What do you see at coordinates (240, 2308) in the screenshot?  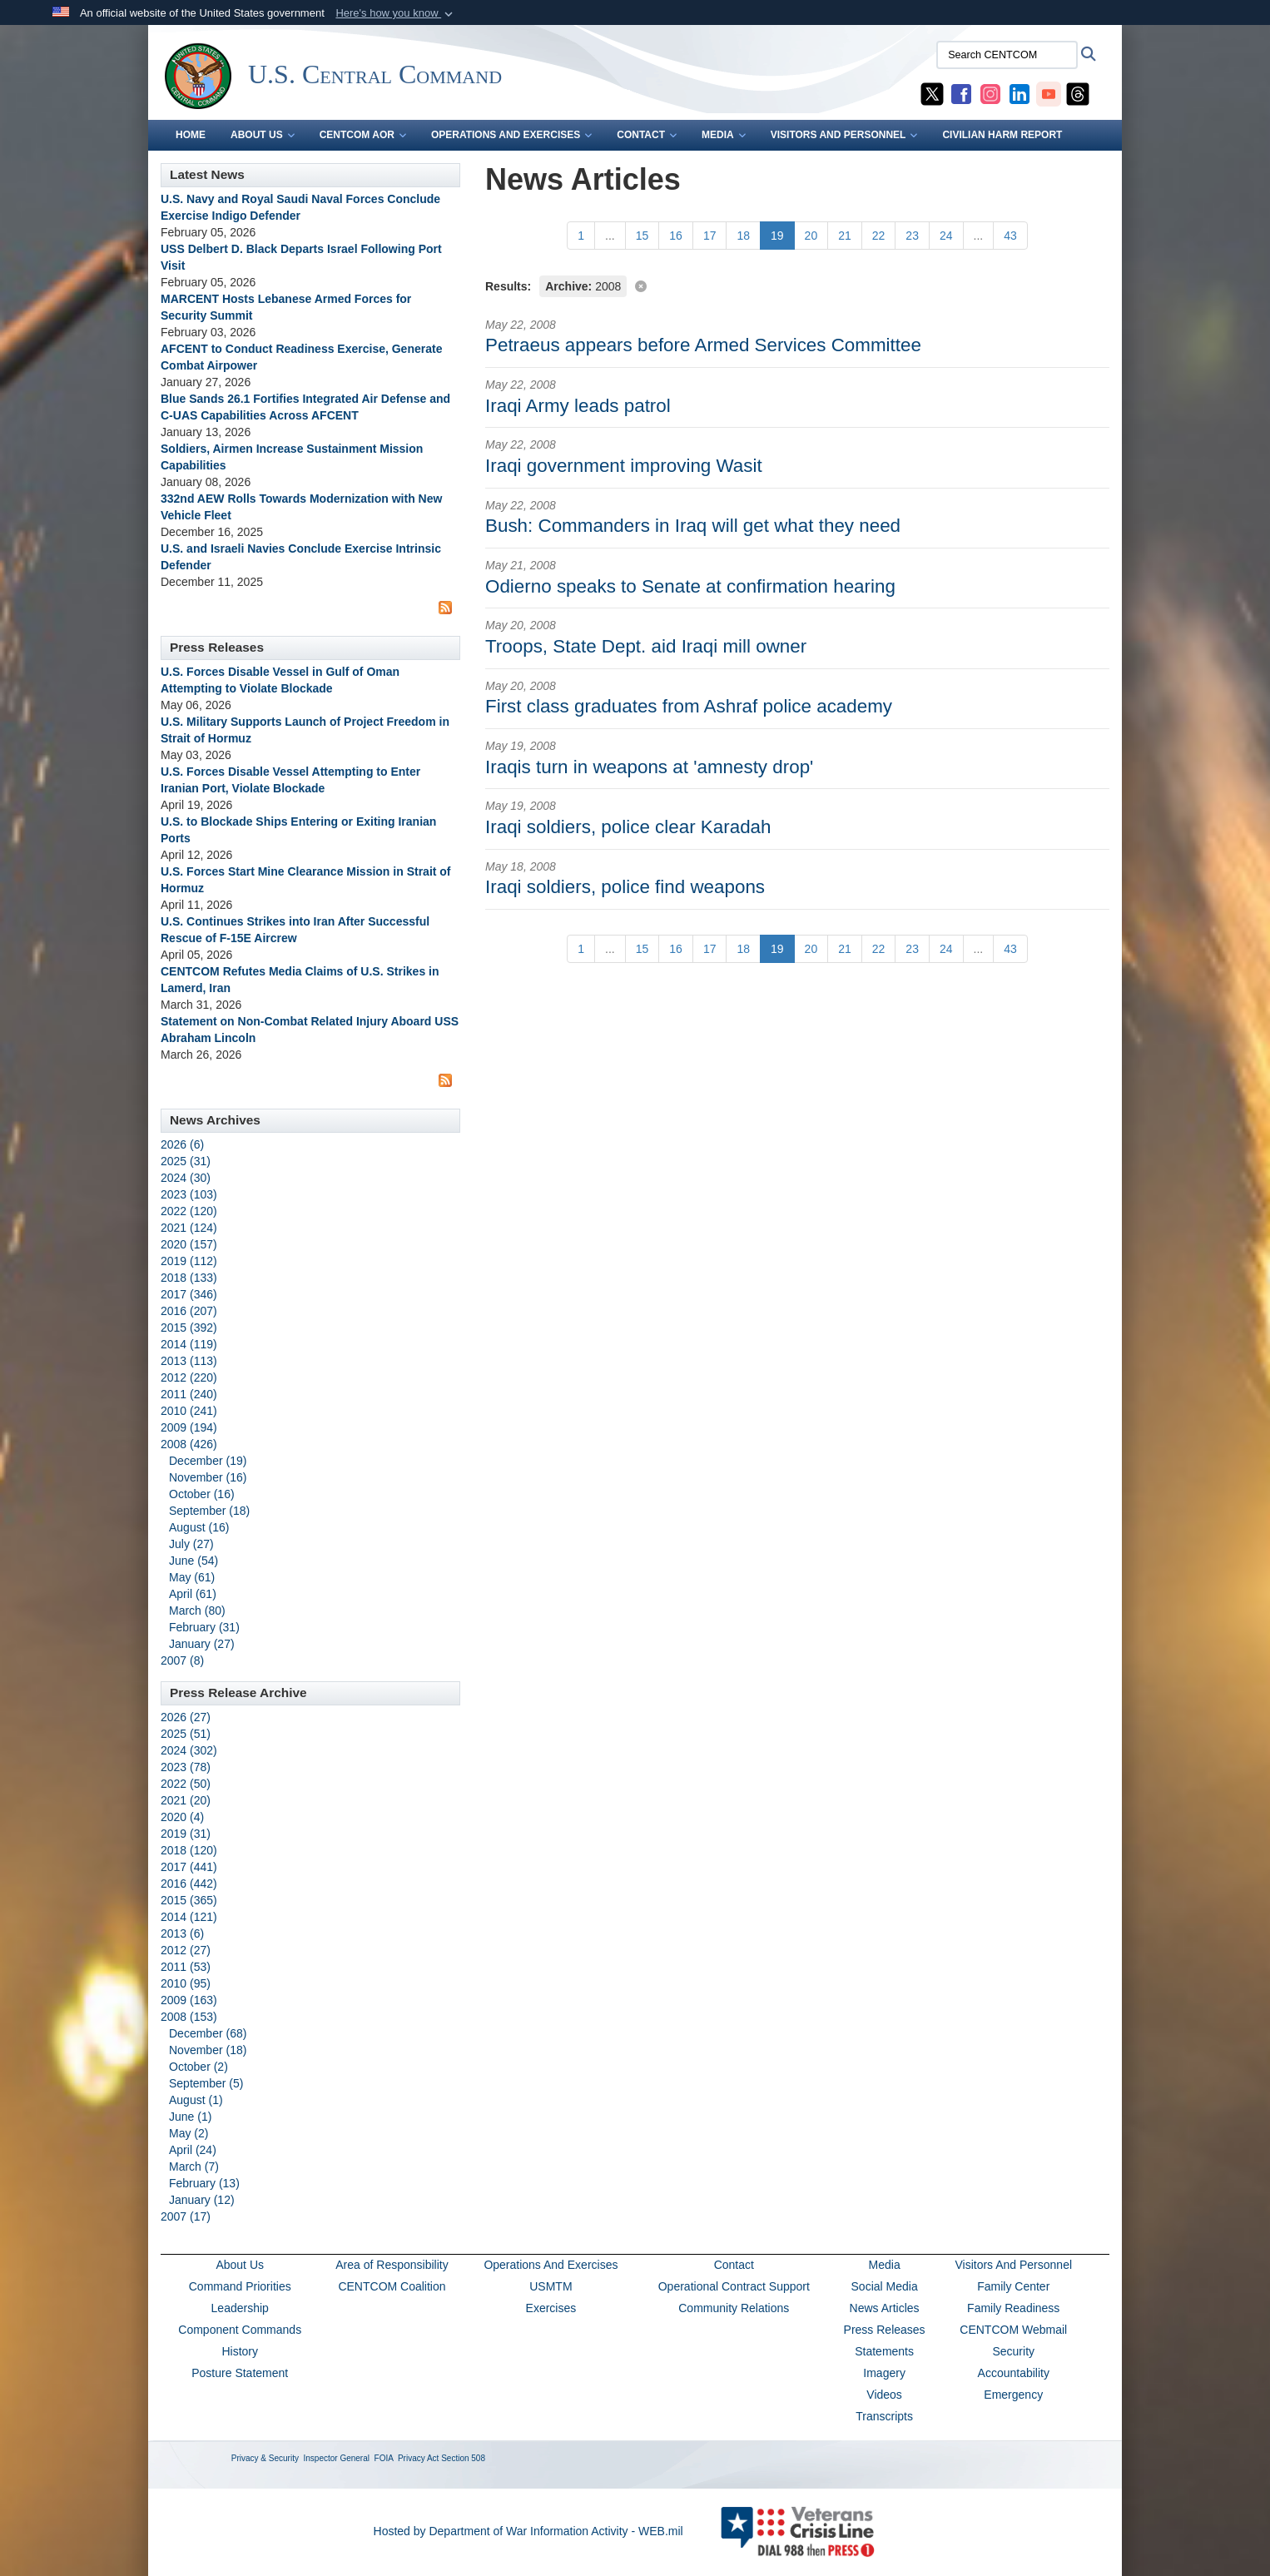 I see `Leadership` at bounding box center [240, 2308].